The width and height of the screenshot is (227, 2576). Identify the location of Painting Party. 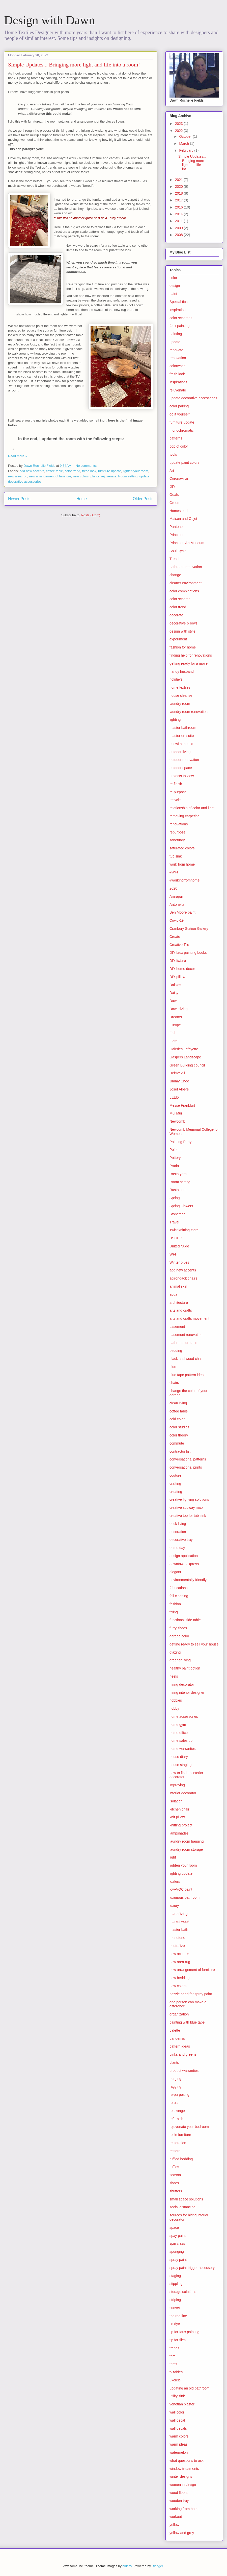
(180, 1142).